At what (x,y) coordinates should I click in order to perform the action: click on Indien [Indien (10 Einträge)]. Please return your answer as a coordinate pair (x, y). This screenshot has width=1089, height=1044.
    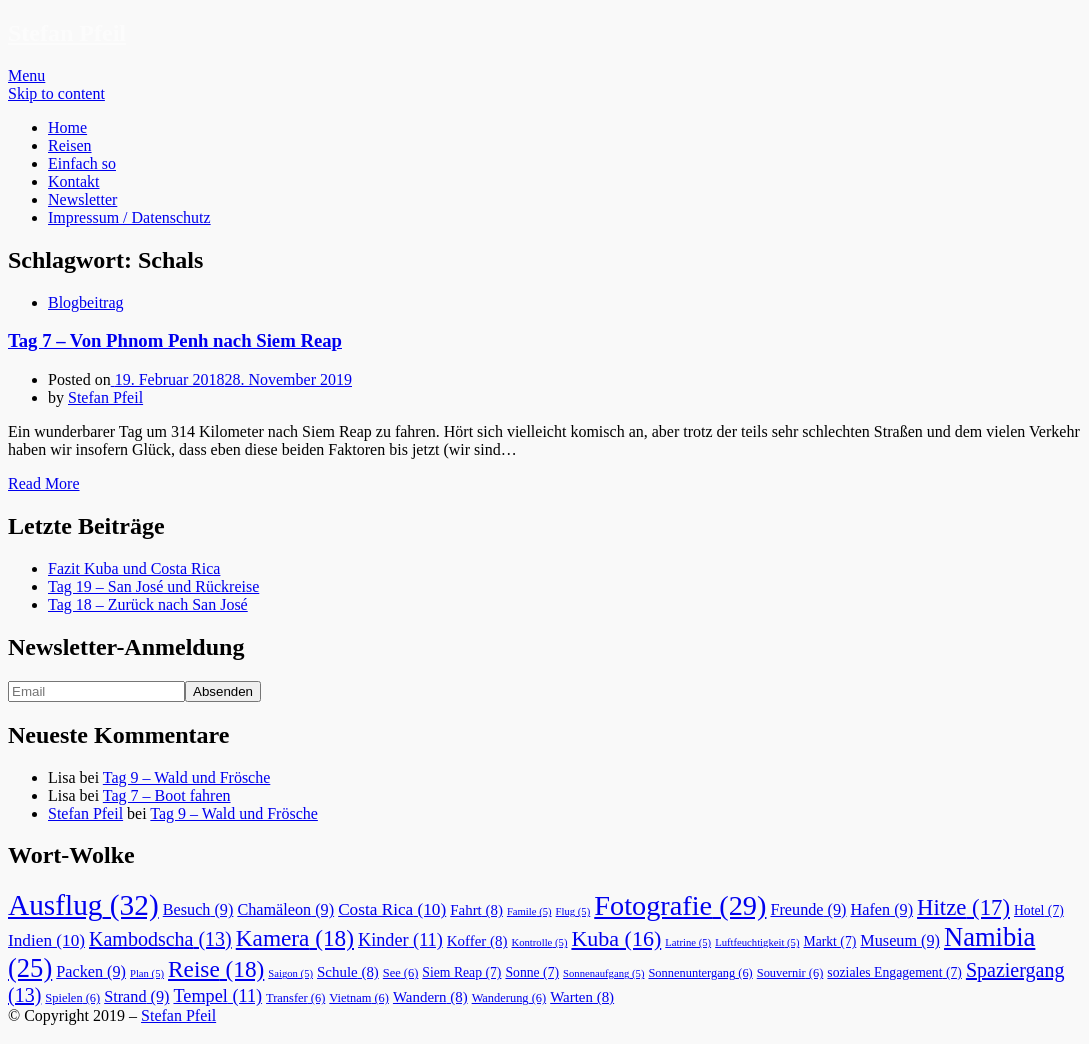
    Looking at the image, I should click on (46, 940).